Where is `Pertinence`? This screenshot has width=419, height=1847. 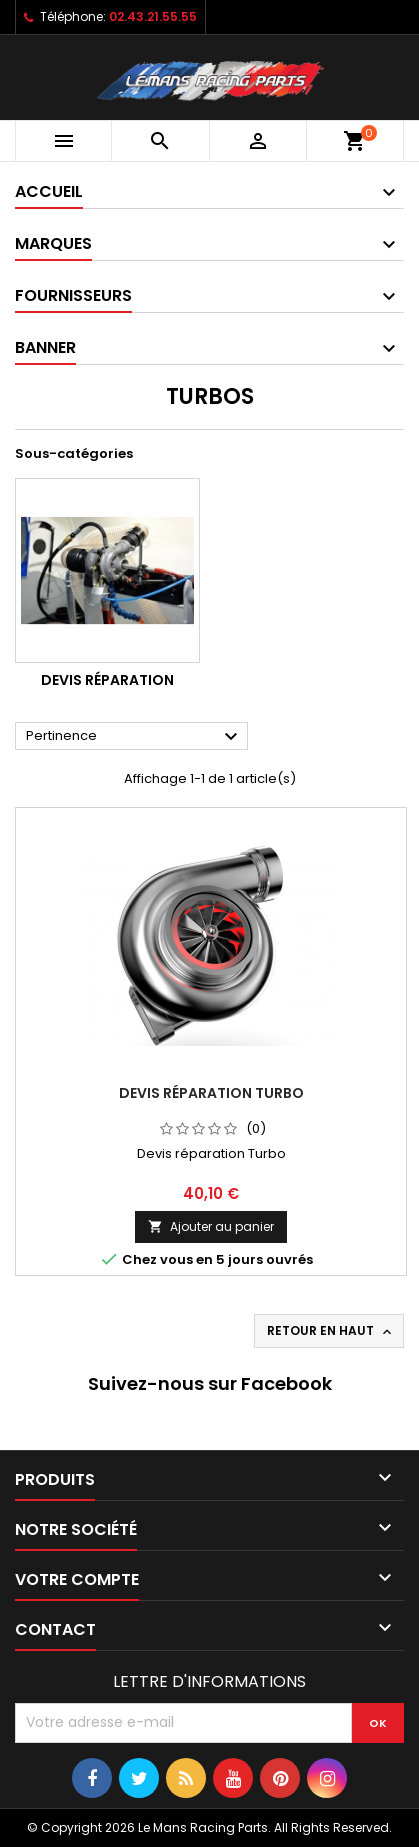 Pertinence is located at coordinates (134, 737).